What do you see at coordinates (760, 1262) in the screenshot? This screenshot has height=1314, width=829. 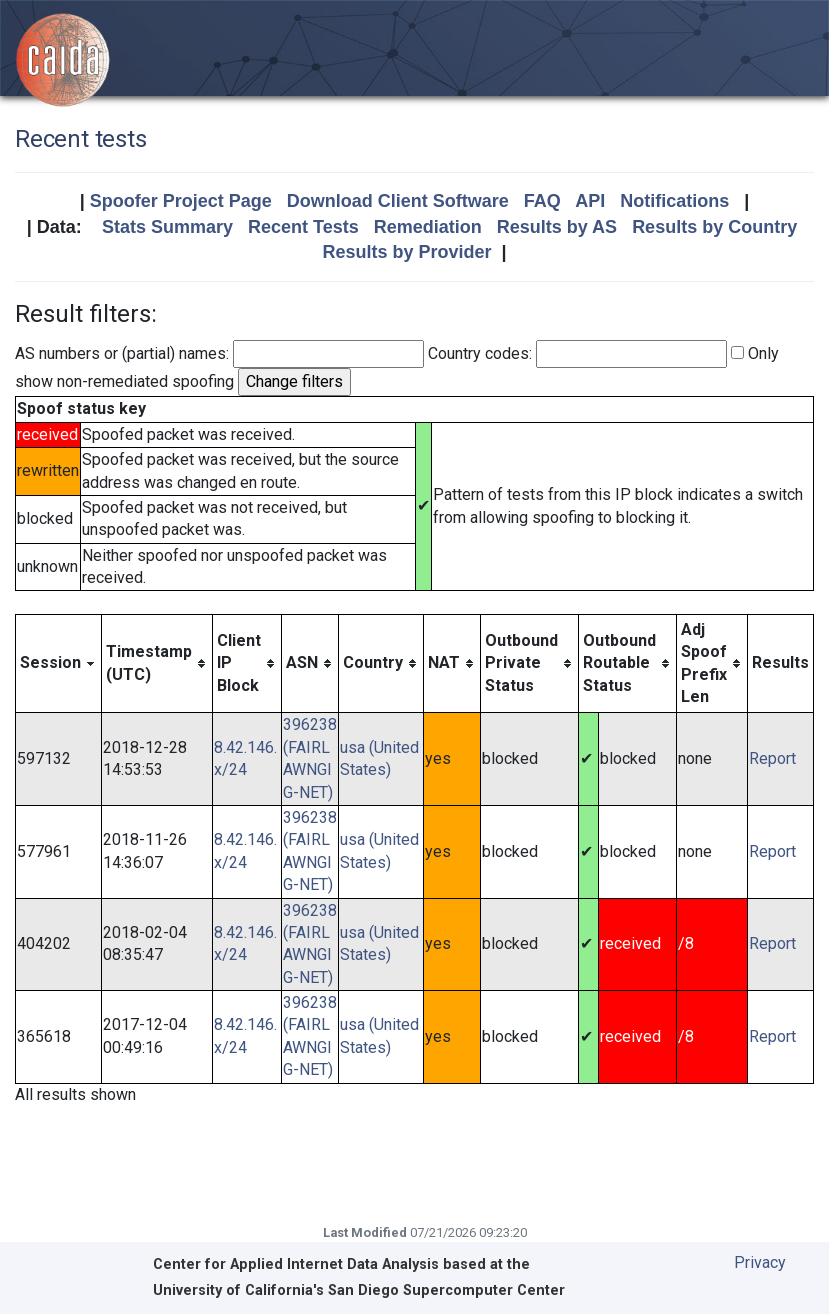 I see `Privacy` at bounding box center [760, 1262].